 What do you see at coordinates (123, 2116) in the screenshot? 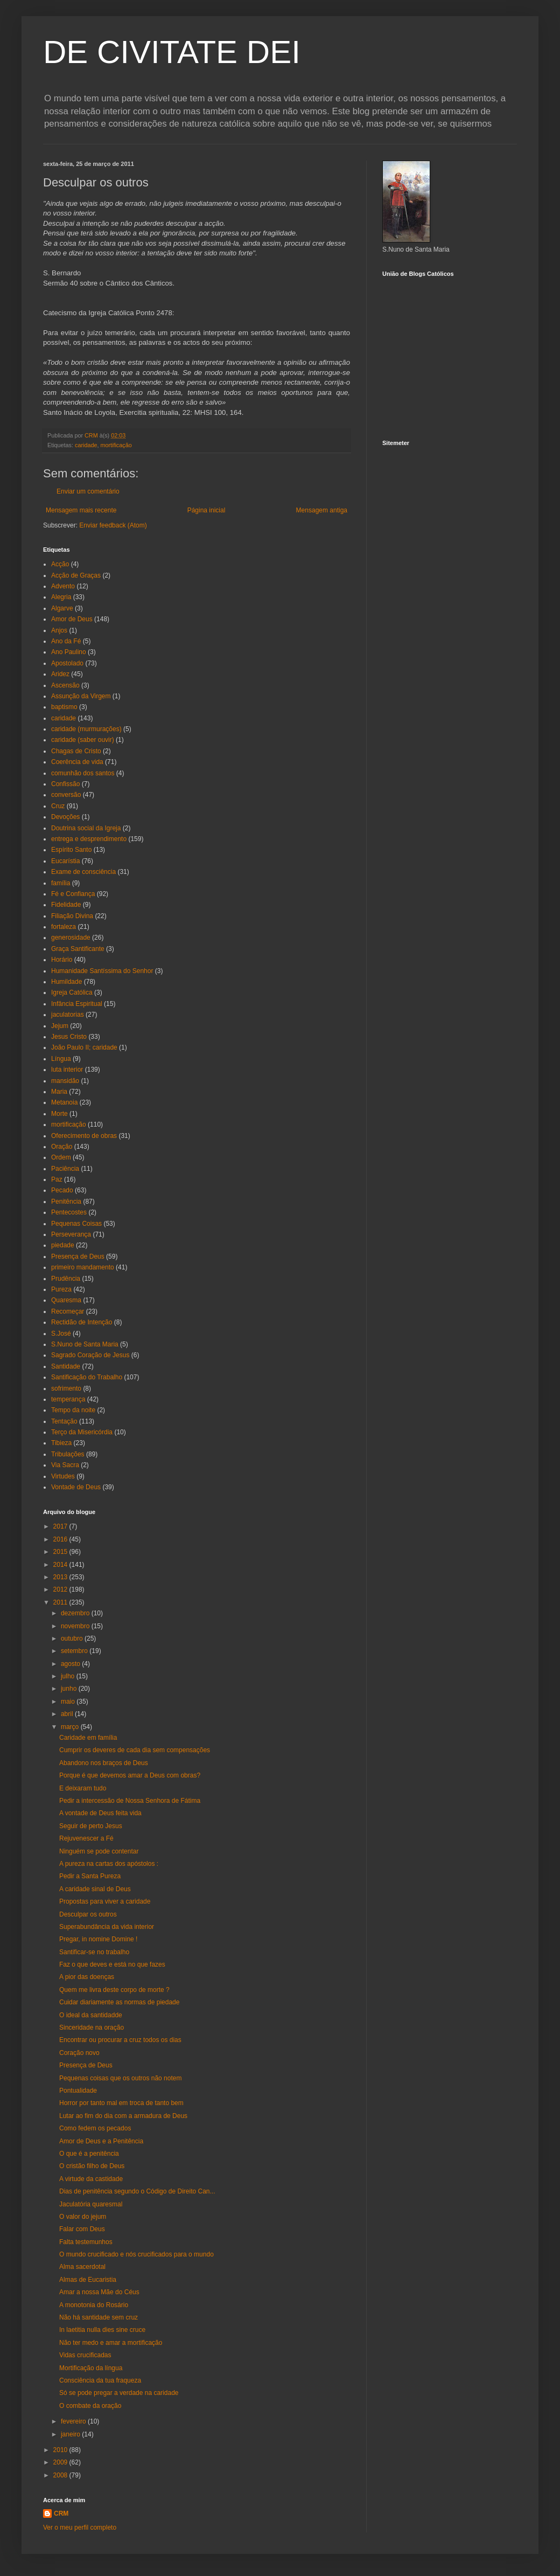
I see `Lutar ao fim do dia com a armadura de Deus` at bounding box center [123, 2116].